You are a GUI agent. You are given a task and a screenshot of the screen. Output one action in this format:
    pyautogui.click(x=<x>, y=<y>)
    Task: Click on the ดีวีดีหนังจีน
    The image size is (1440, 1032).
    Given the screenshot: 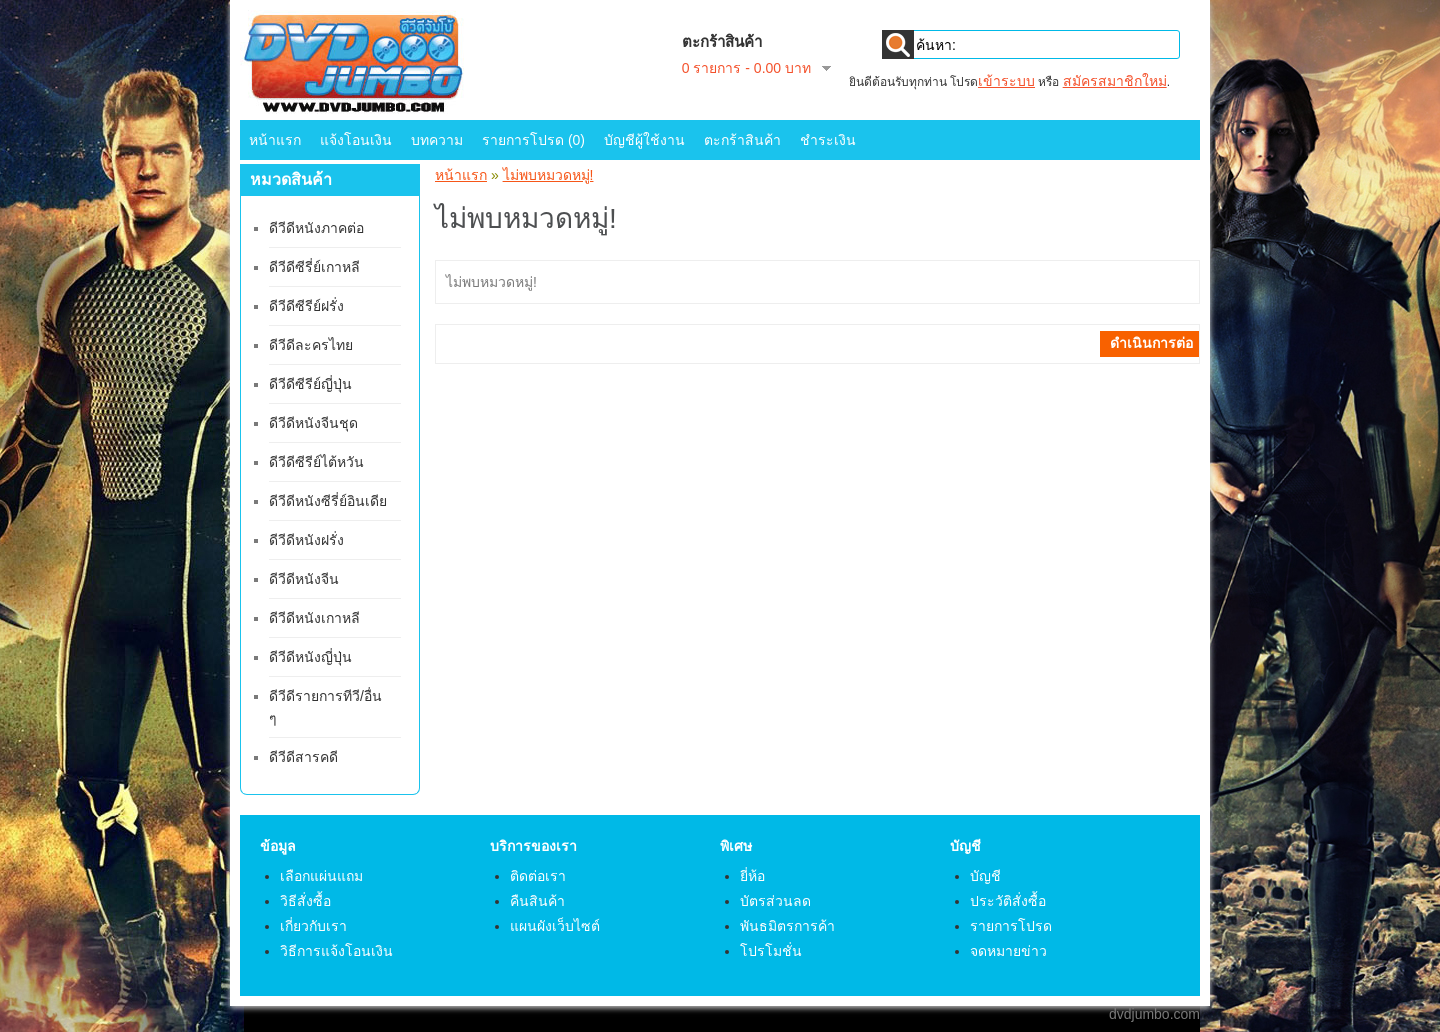 What is the action you would take?
    pyautogui.click(x=304, y=579)
    